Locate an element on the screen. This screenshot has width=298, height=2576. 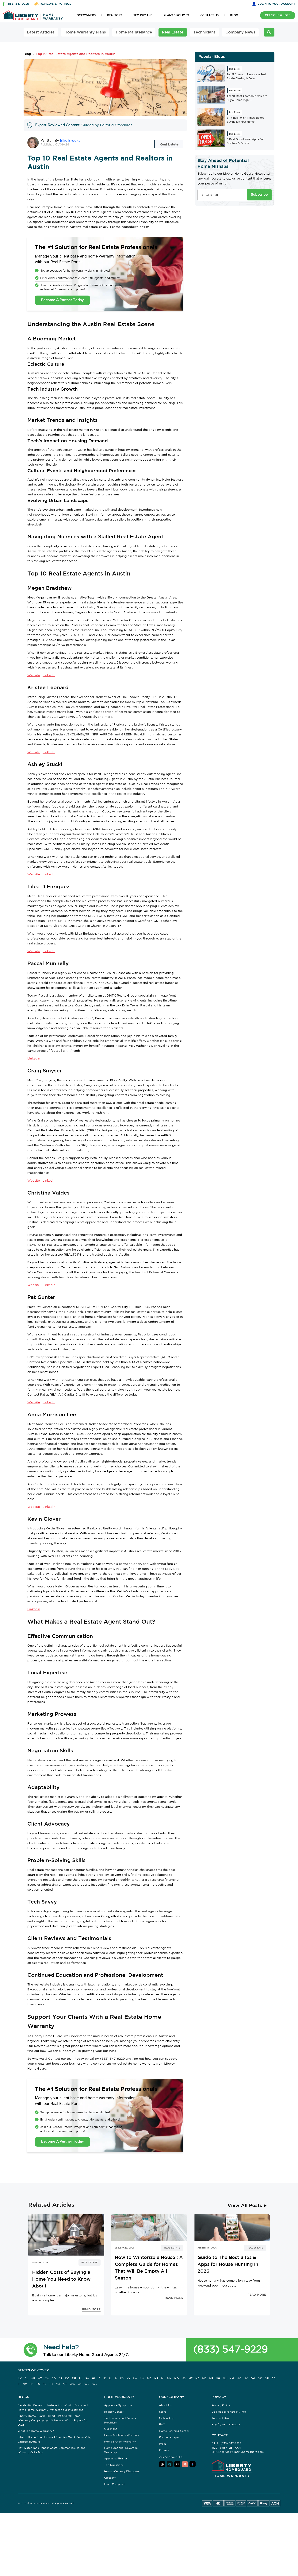
PLANS & POLICIES [button] is located at coordinates (176, 15).